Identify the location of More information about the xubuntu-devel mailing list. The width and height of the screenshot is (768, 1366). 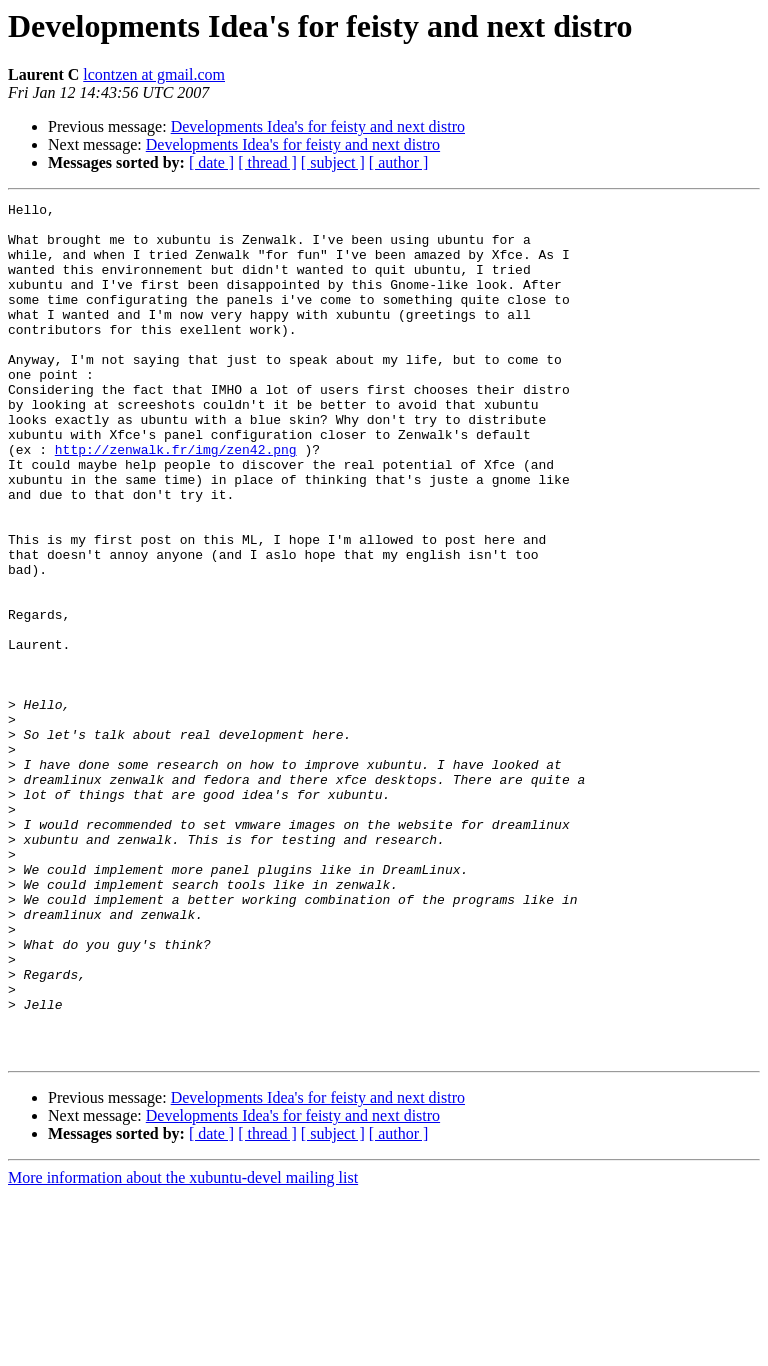
(183, 1348).